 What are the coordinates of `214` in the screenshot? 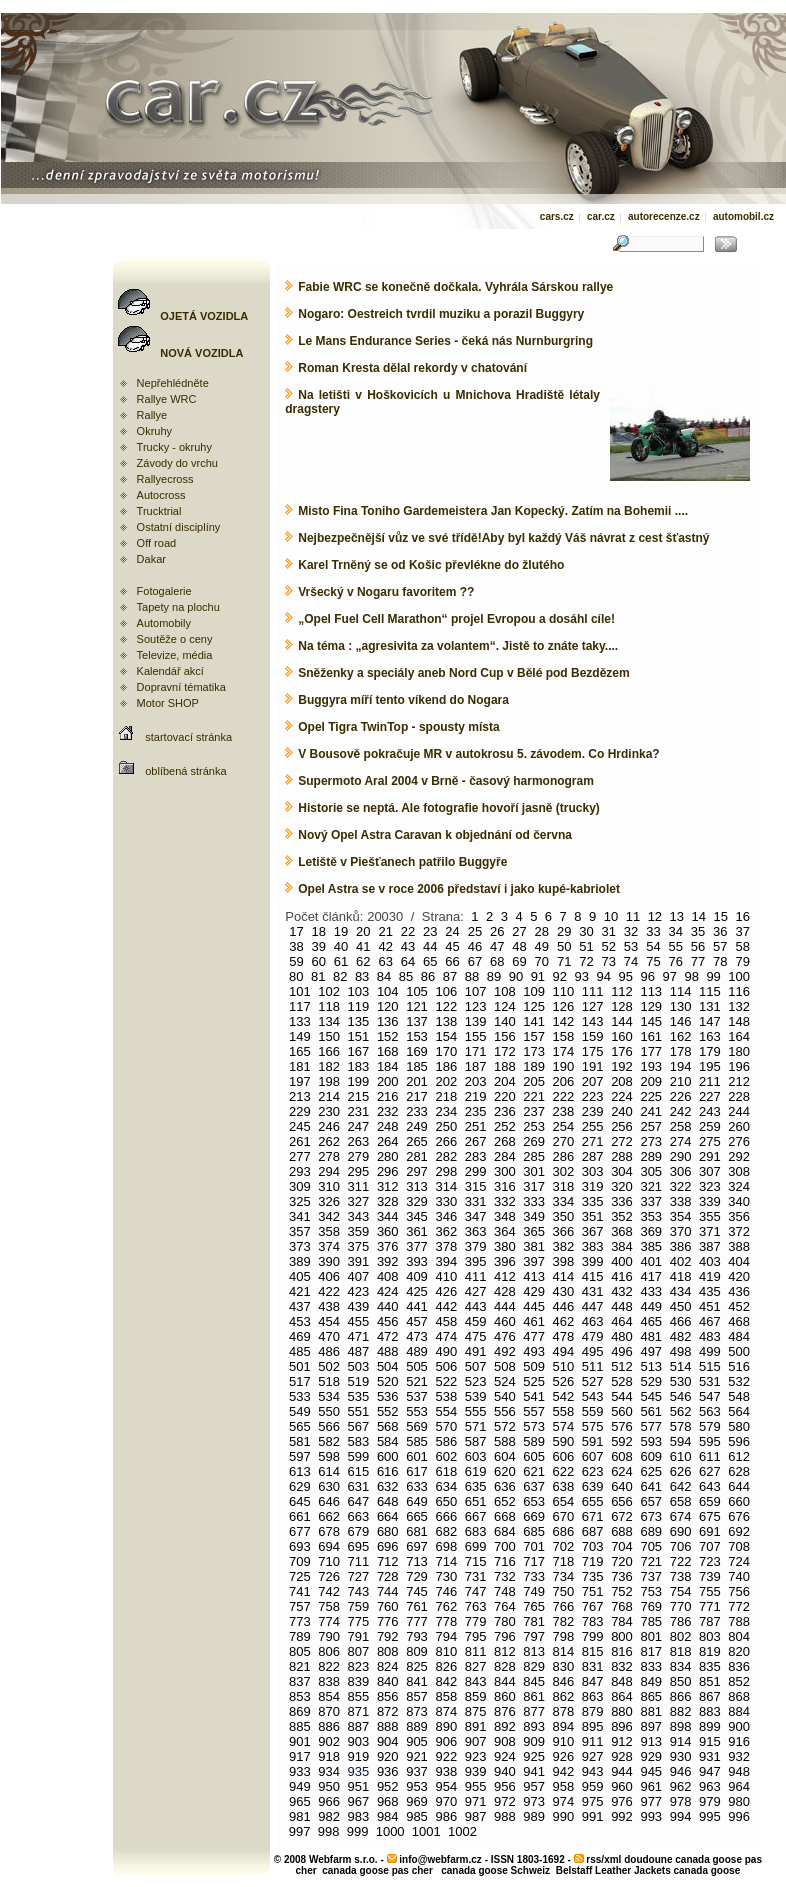 It's located at (329, 1096).